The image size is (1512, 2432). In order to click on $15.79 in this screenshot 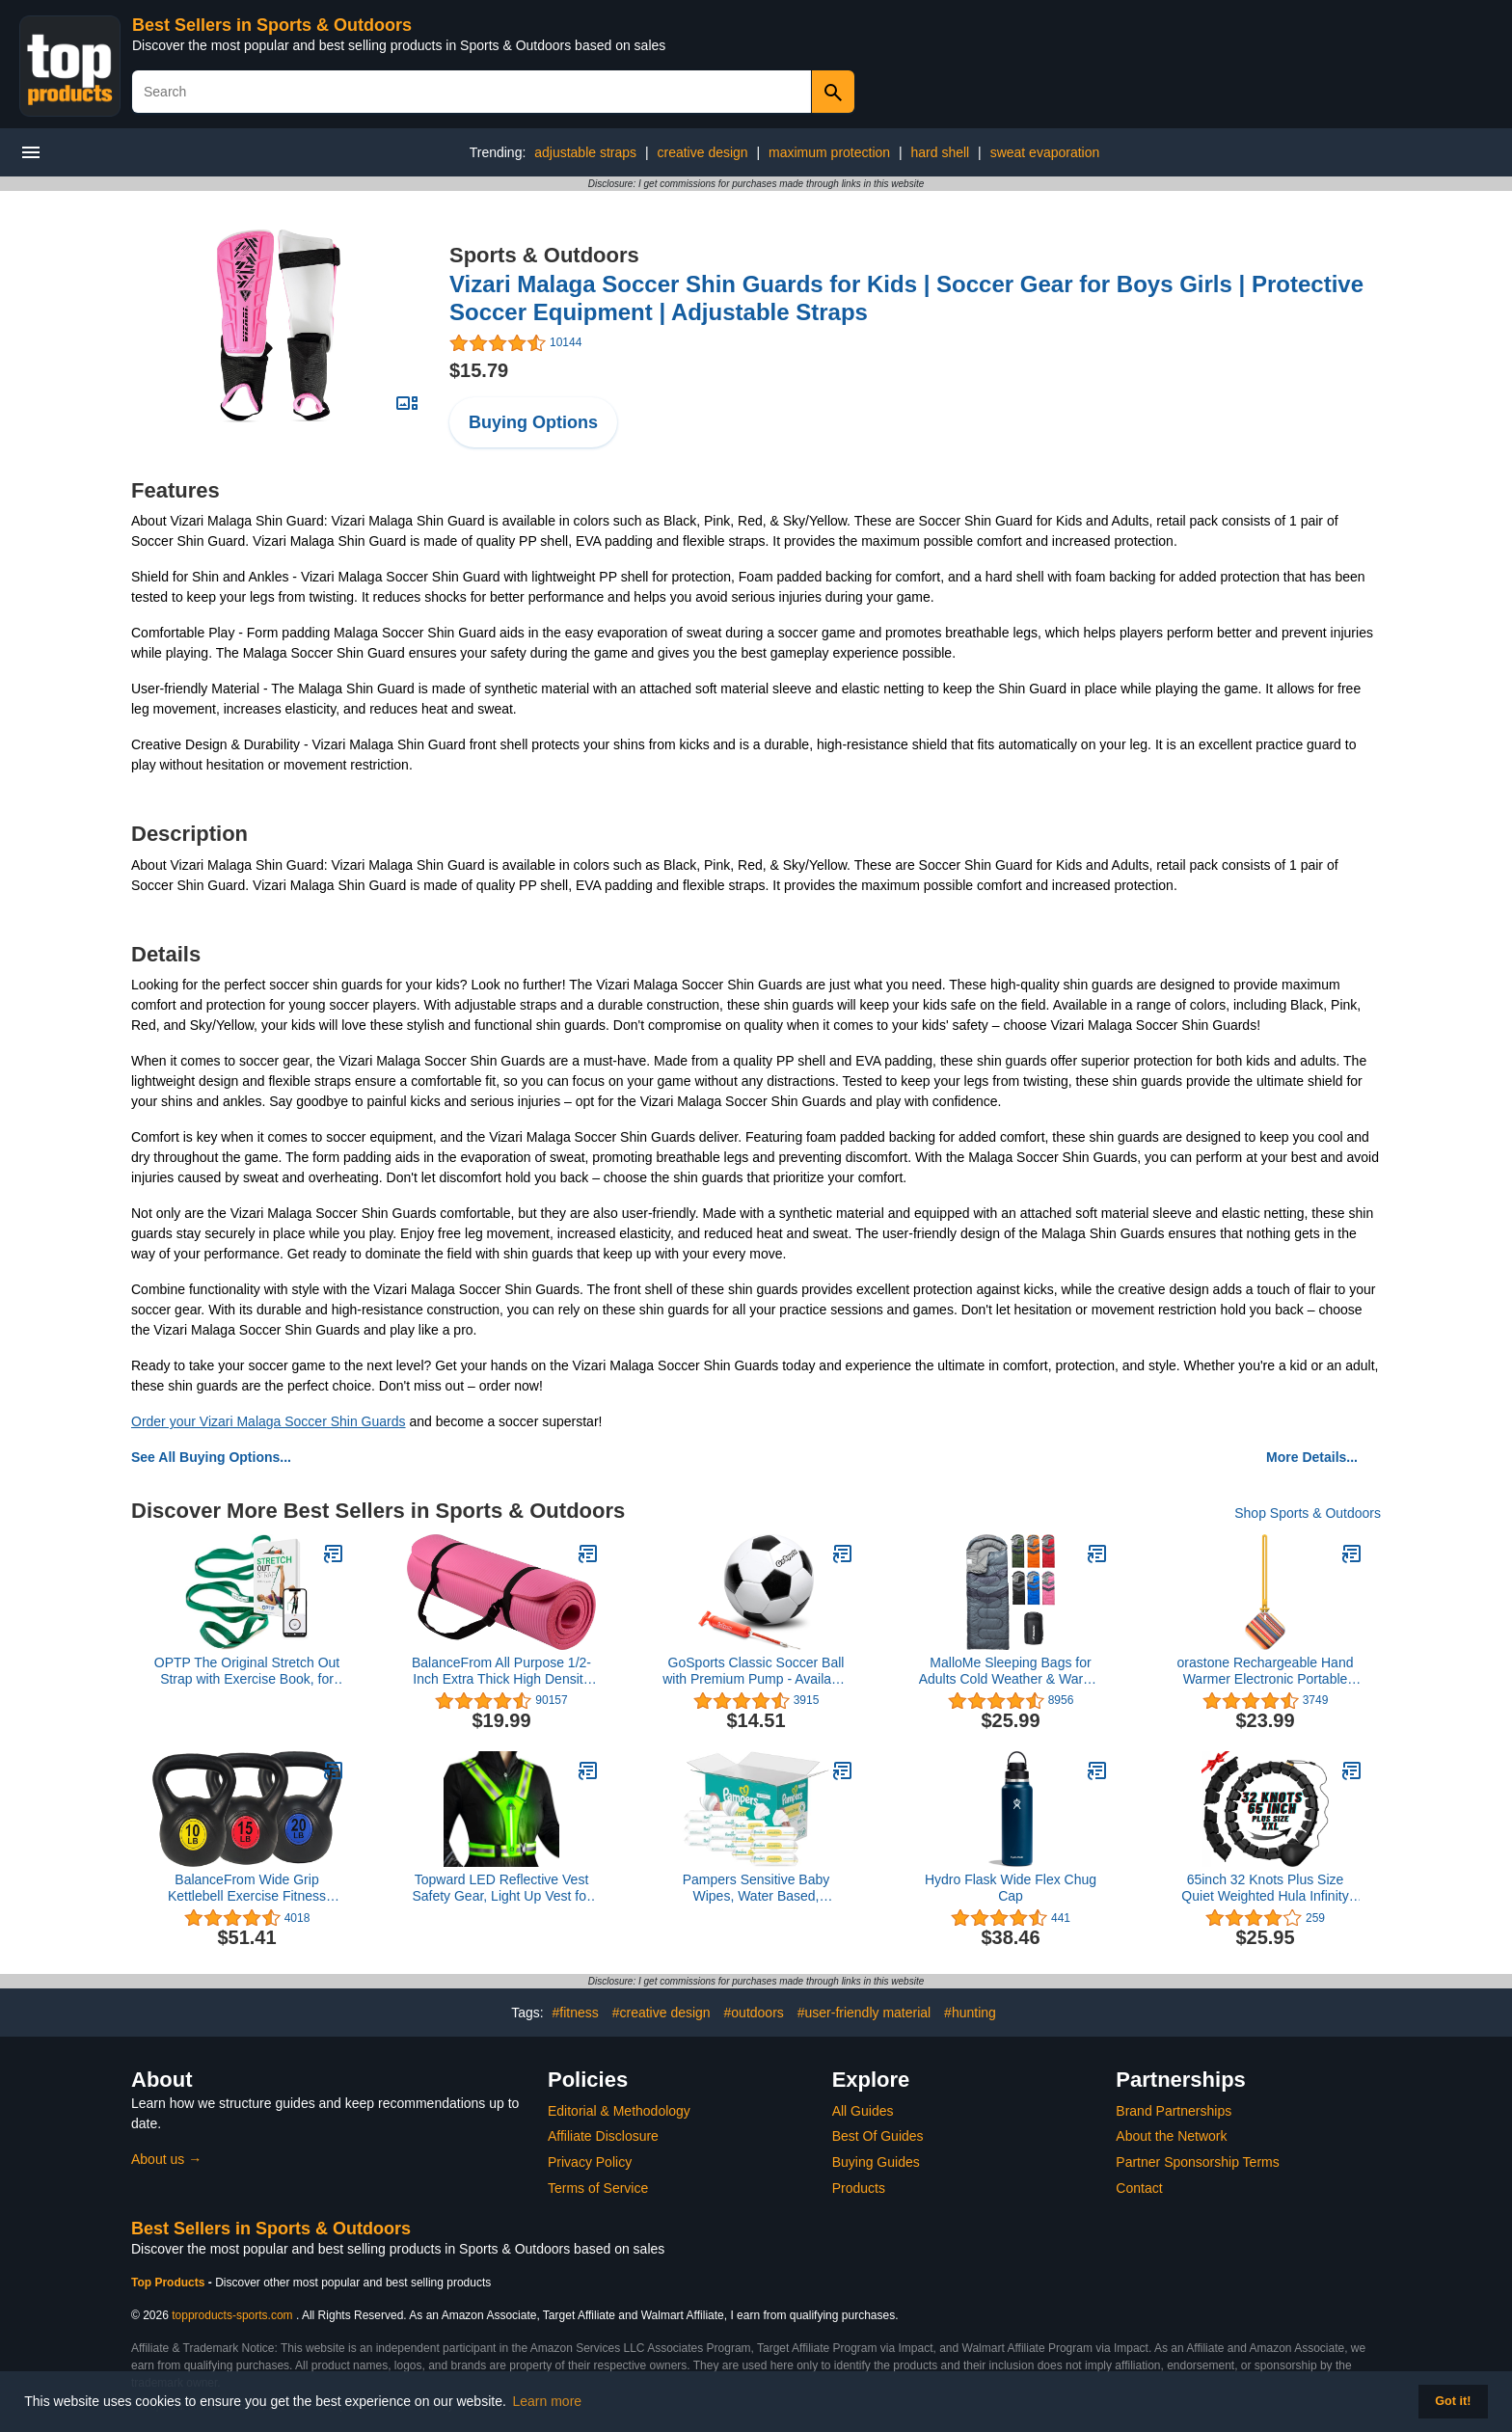, I will do `click(478, 370)`.